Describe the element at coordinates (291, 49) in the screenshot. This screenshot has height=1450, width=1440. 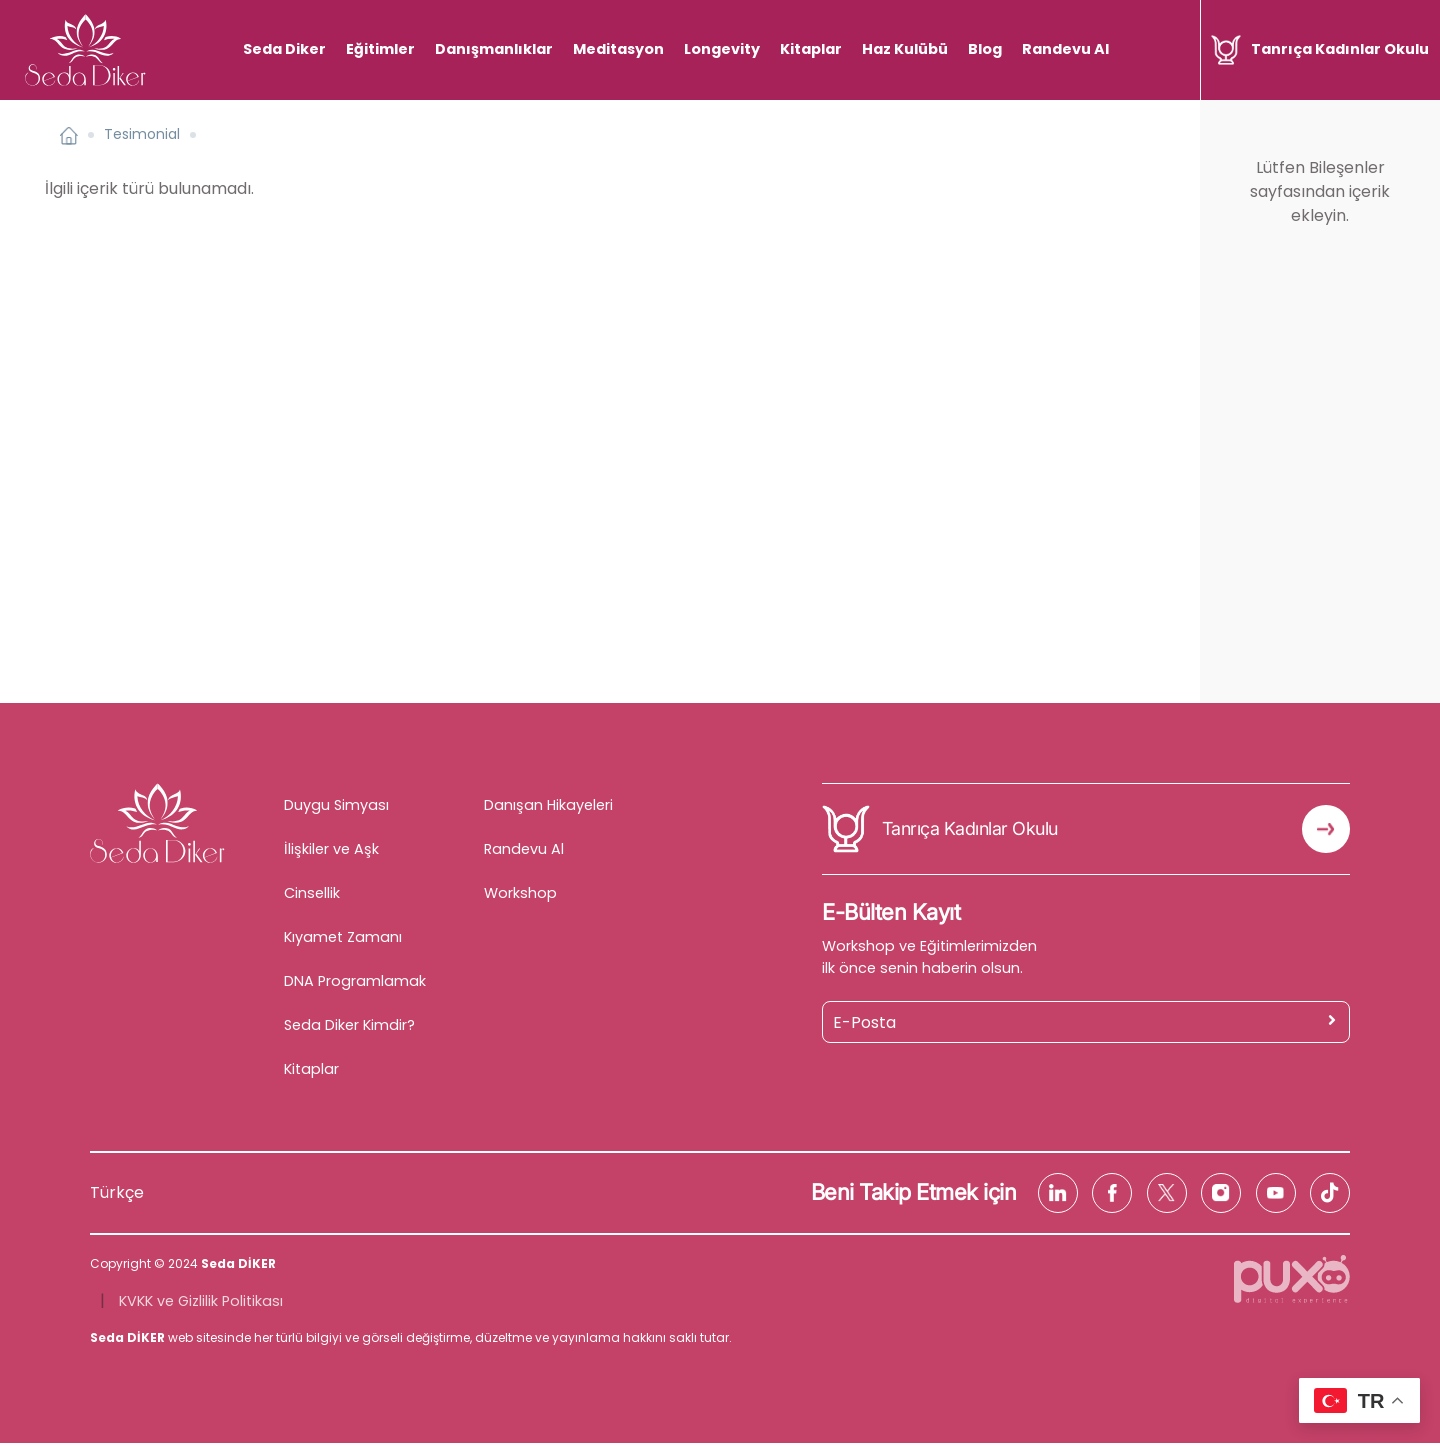
I see `Seda Diker` at that location.